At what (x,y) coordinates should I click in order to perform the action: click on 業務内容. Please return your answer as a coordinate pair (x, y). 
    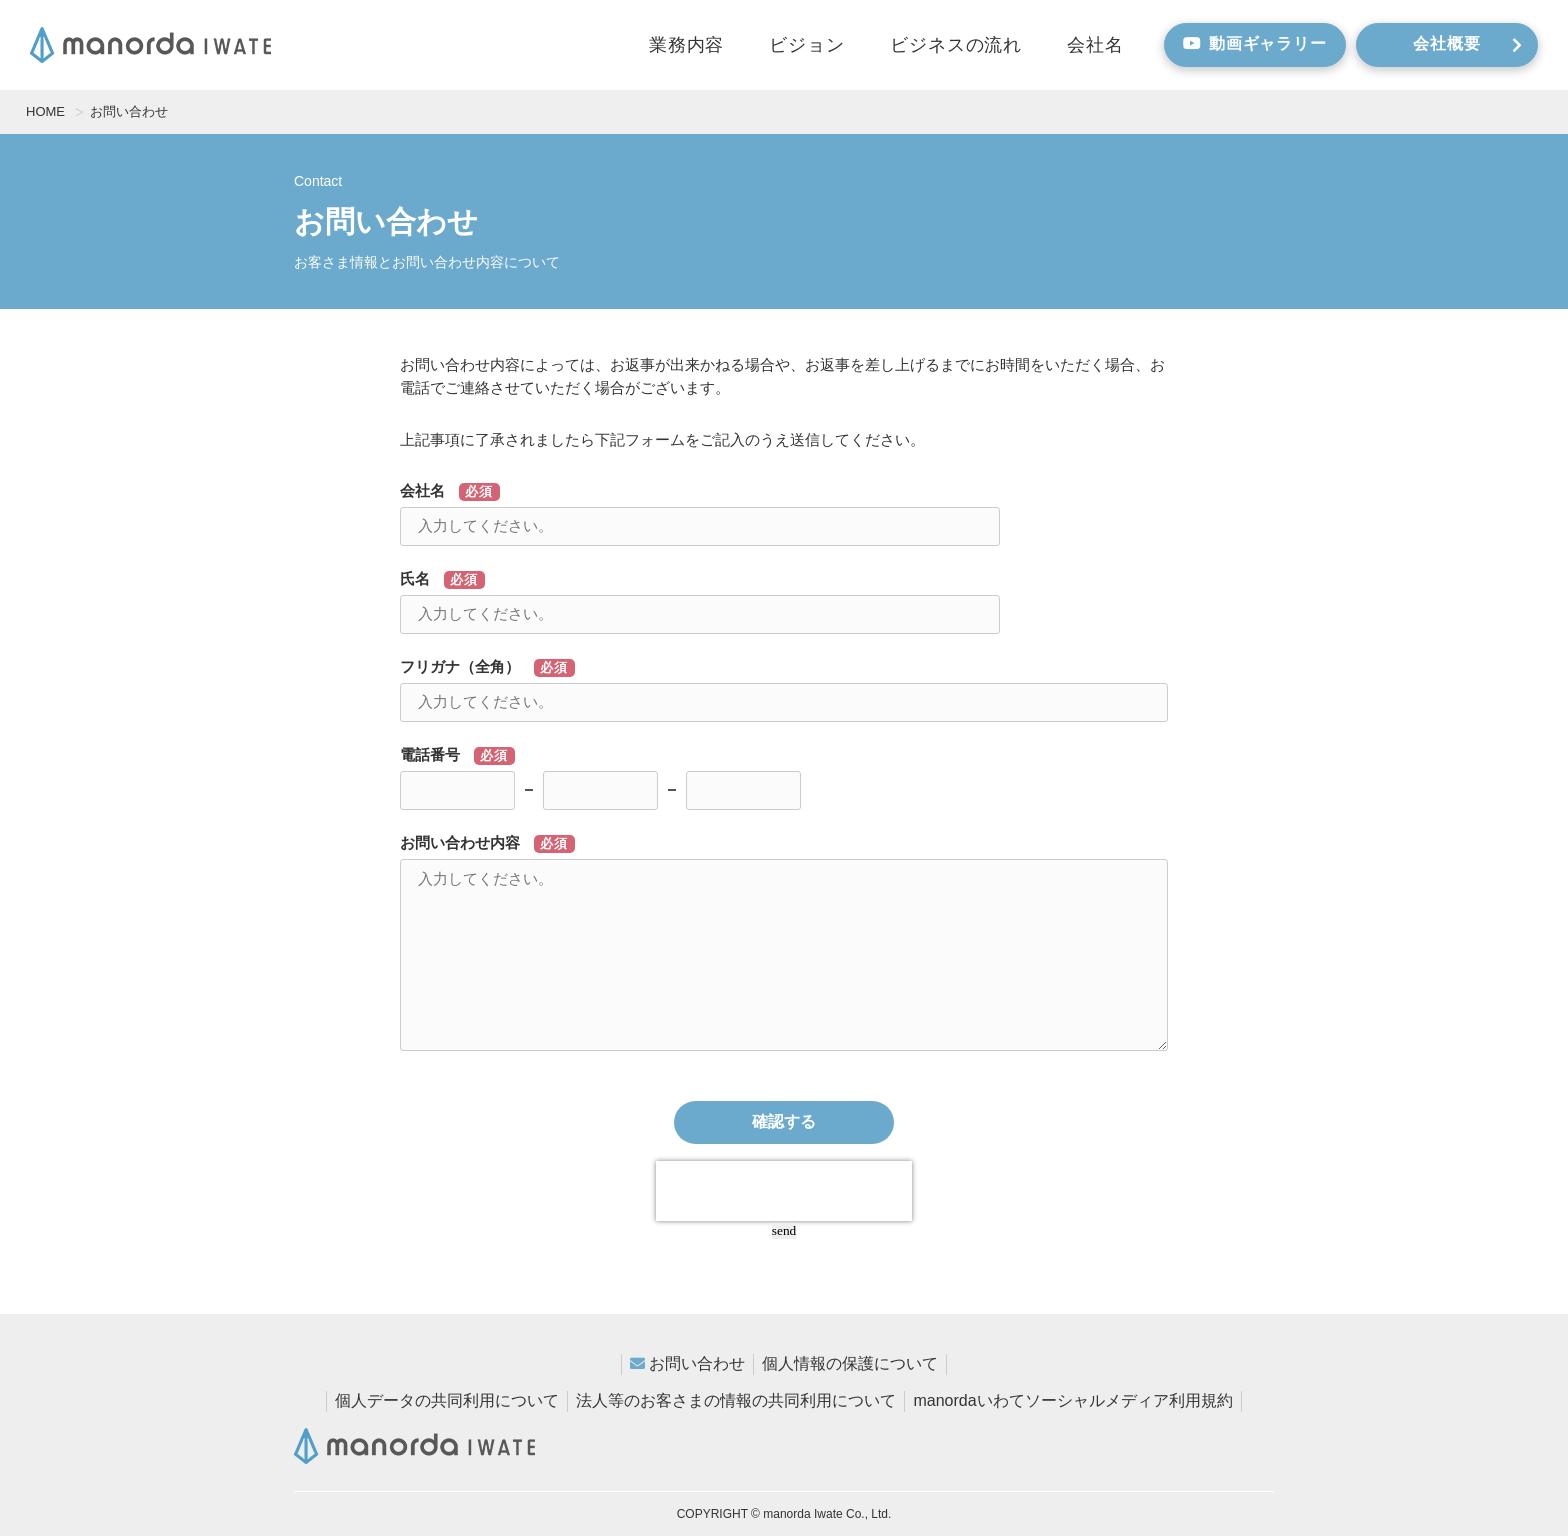
    Looking at the image, I should click on (687, 45).